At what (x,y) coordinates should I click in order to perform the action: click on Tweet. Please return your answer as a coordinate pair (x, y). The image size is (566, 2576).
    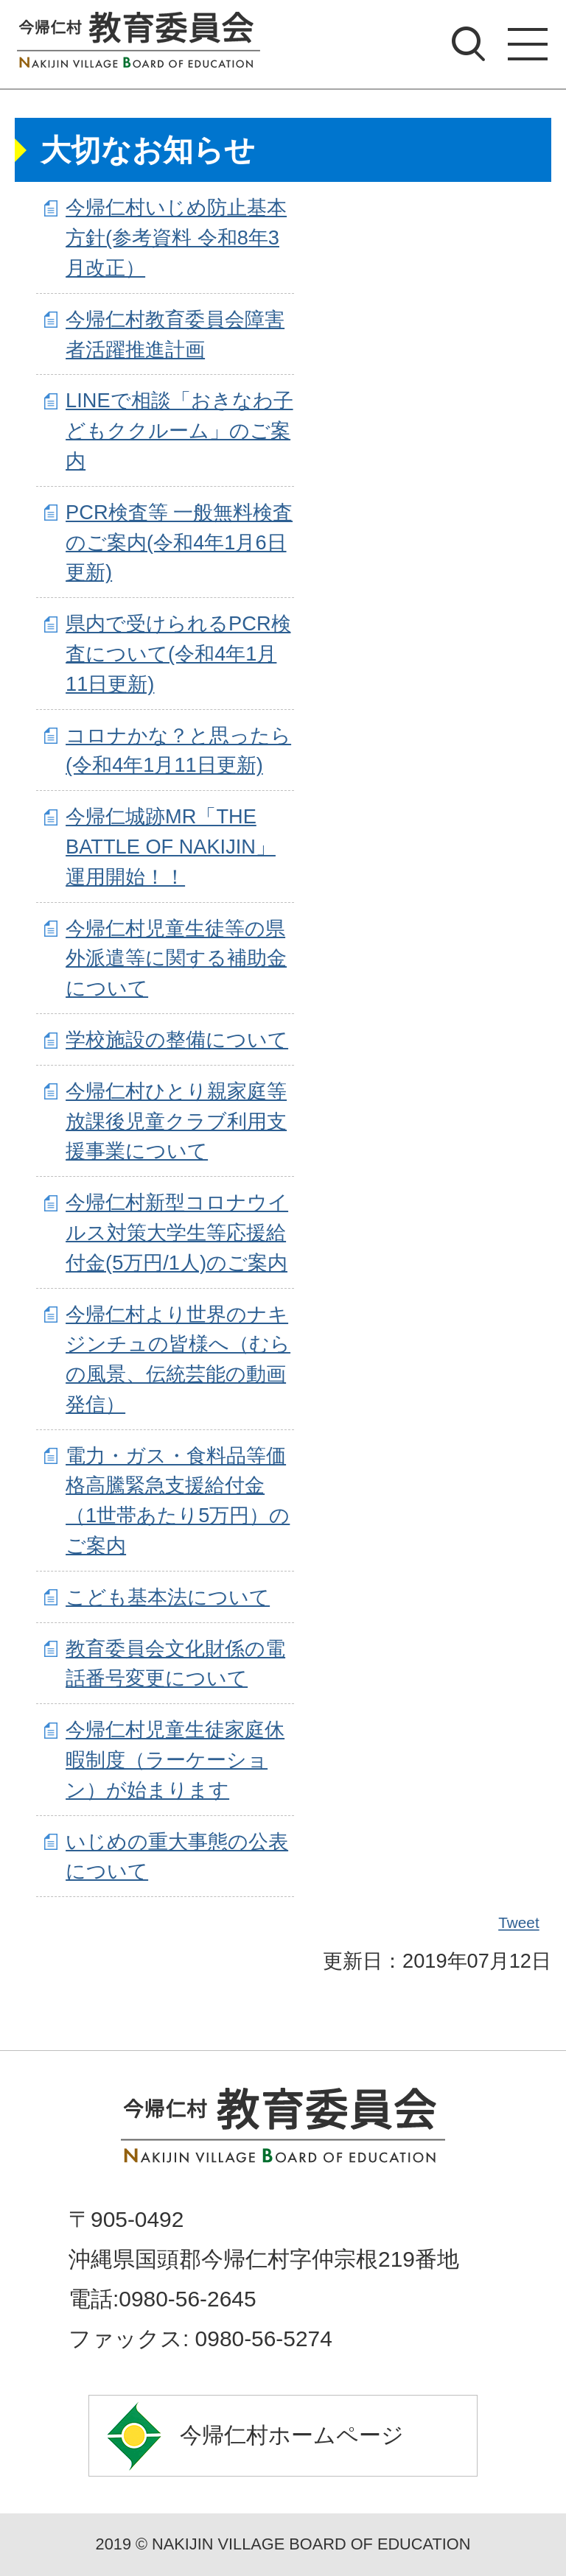
    Looking at the image, I should click on (519, 1923).